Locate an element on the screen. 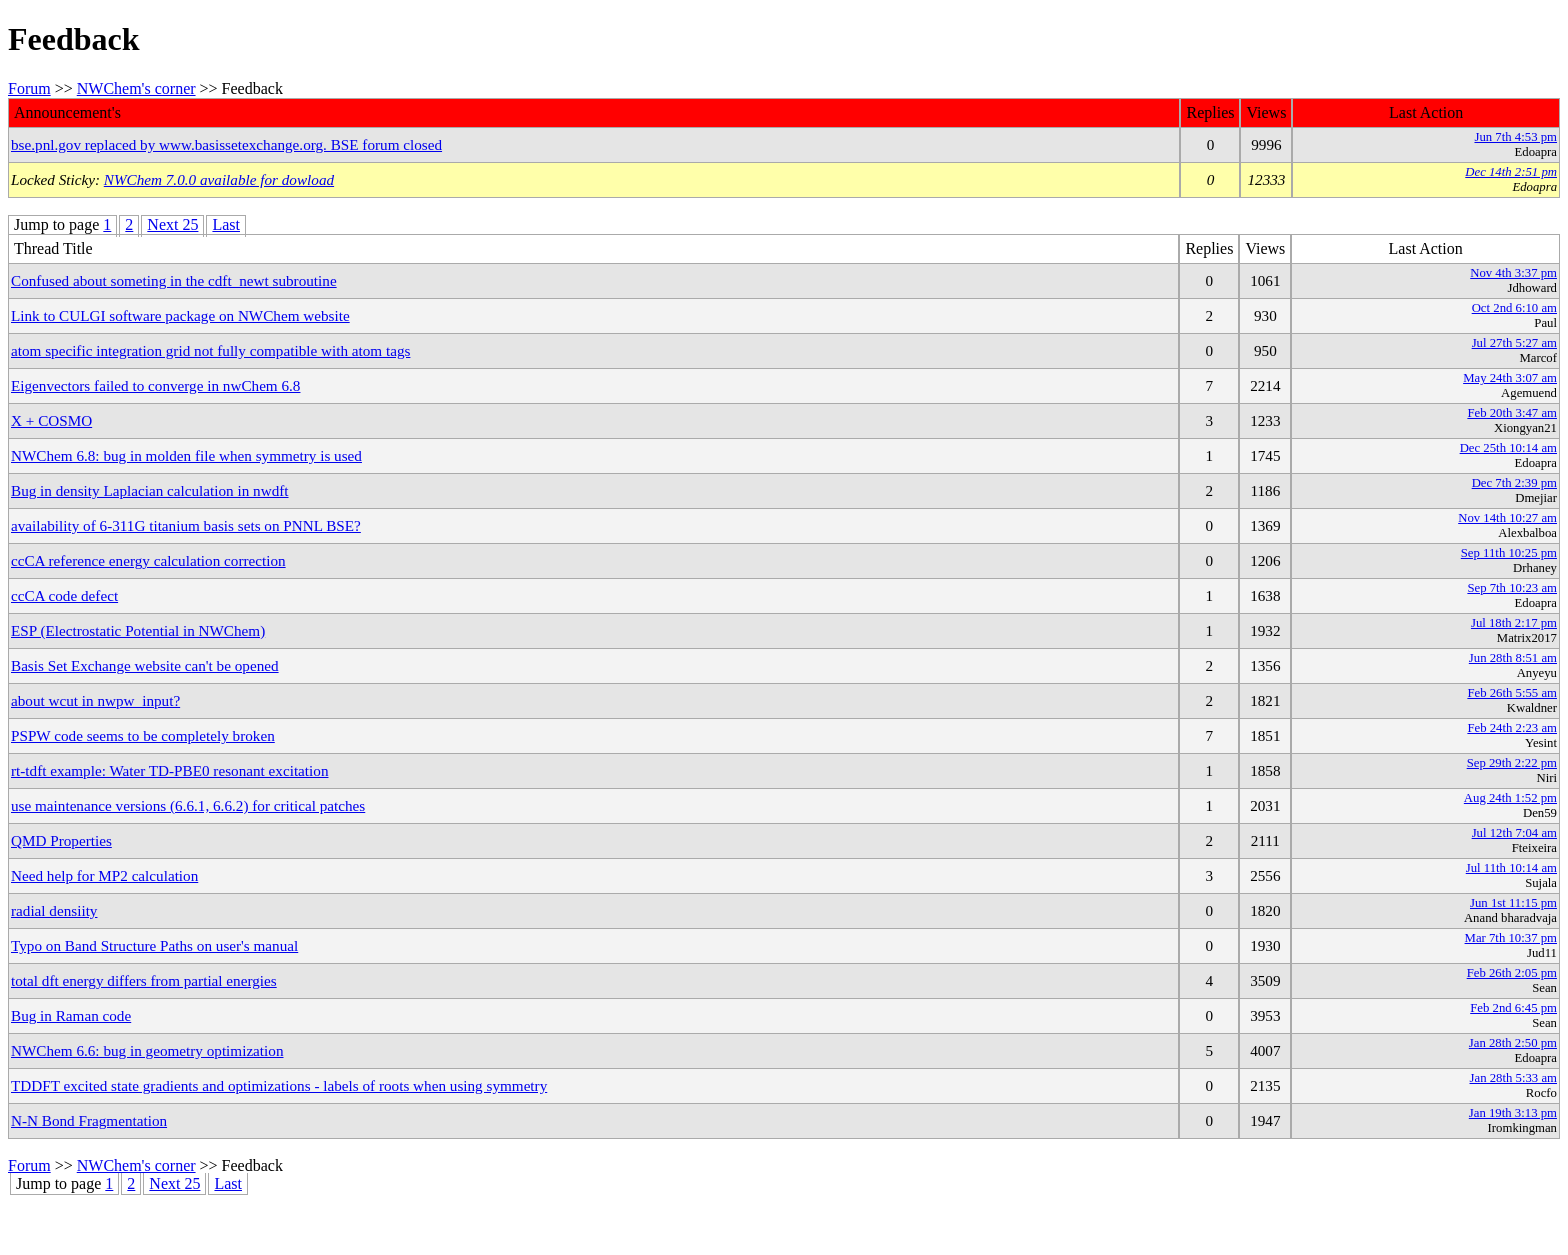 This screenshot has height=1255, width=1568. Aug 24th 1:52 pm is located at coordinates (1510, 798).